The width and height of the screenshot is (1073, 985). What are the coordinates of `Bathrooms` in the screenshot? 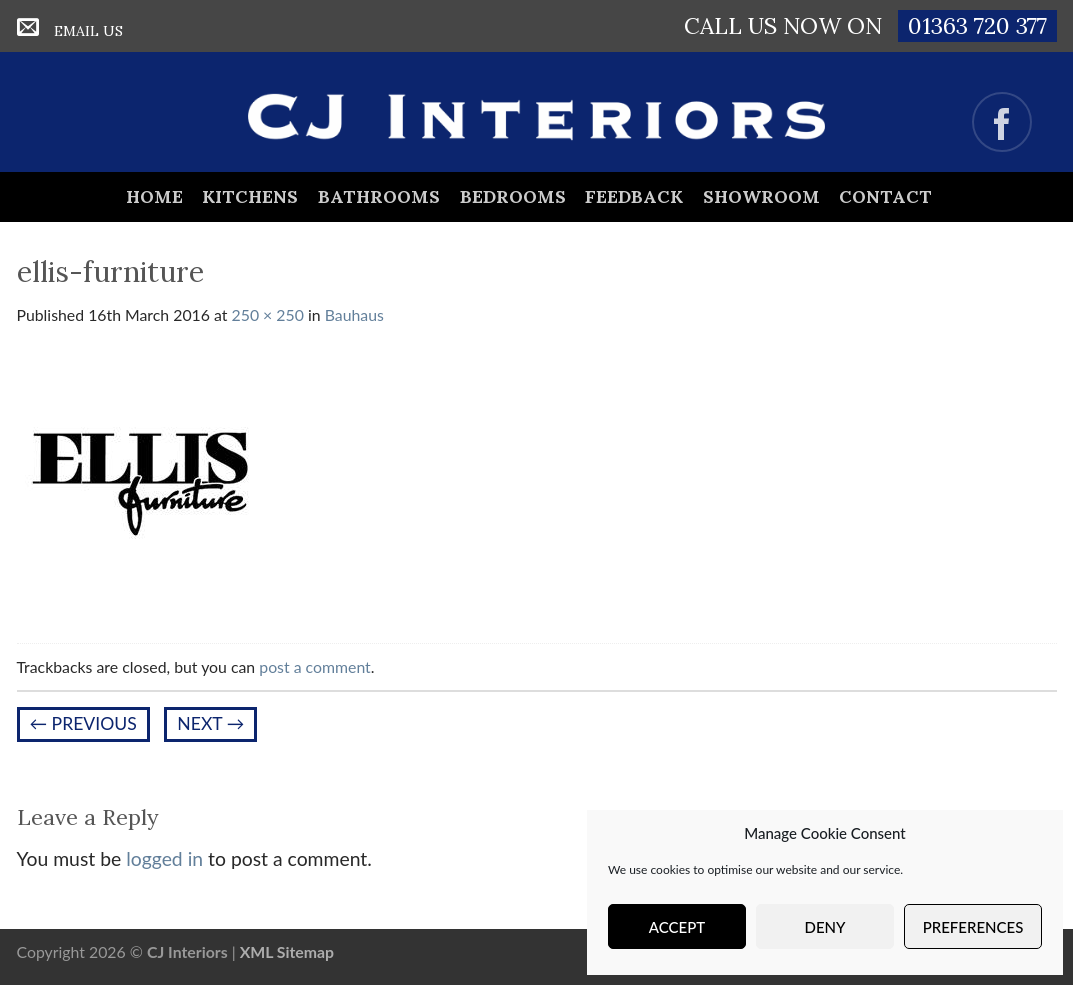 It's located at (379, 196).